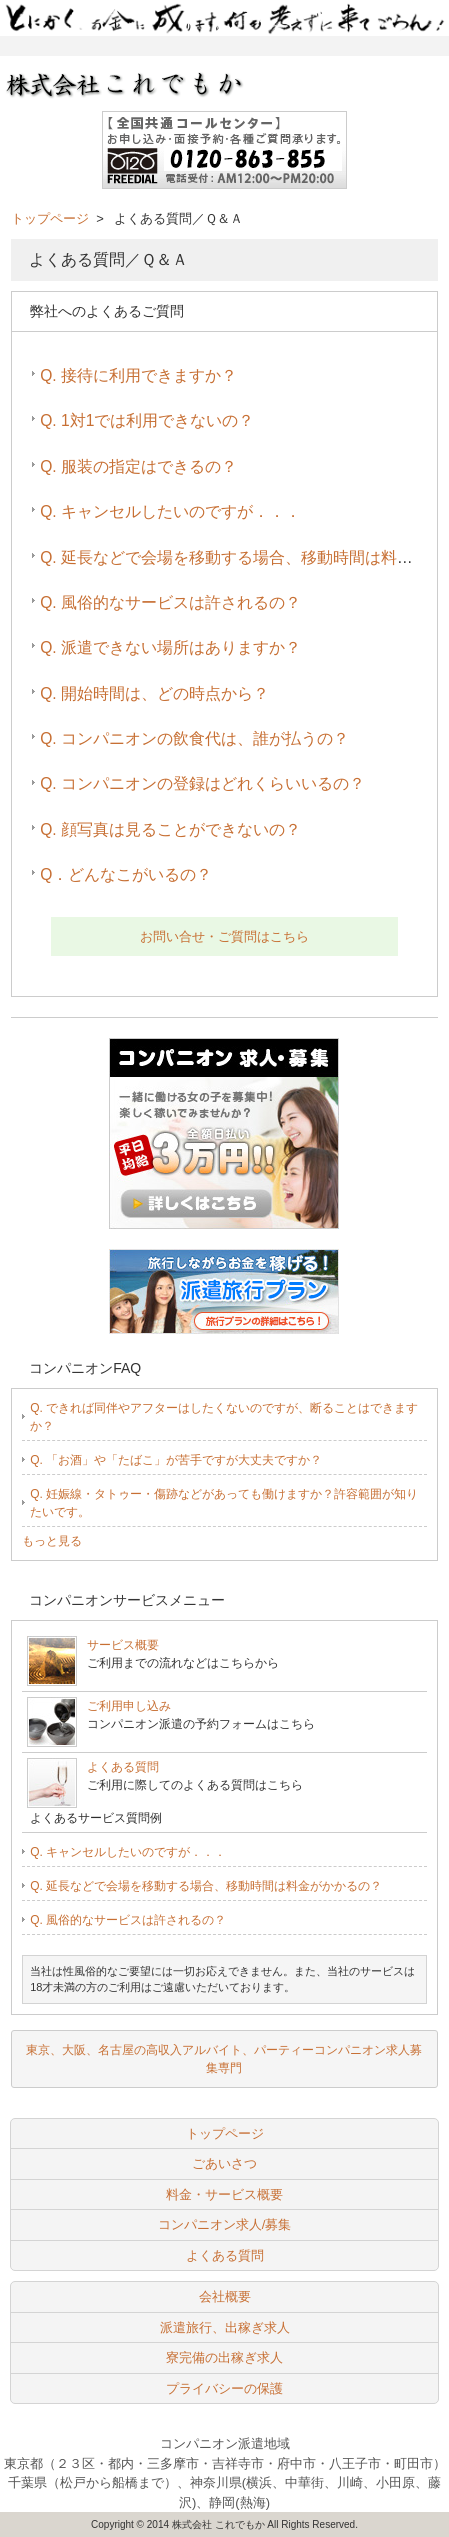 The height and width of the screenshot is (2537, 449). What do you see at coordinates (147, 420) in the screenshot?
I see `Q. 1対1では利用できないの？` at bounding box center [147, 420].